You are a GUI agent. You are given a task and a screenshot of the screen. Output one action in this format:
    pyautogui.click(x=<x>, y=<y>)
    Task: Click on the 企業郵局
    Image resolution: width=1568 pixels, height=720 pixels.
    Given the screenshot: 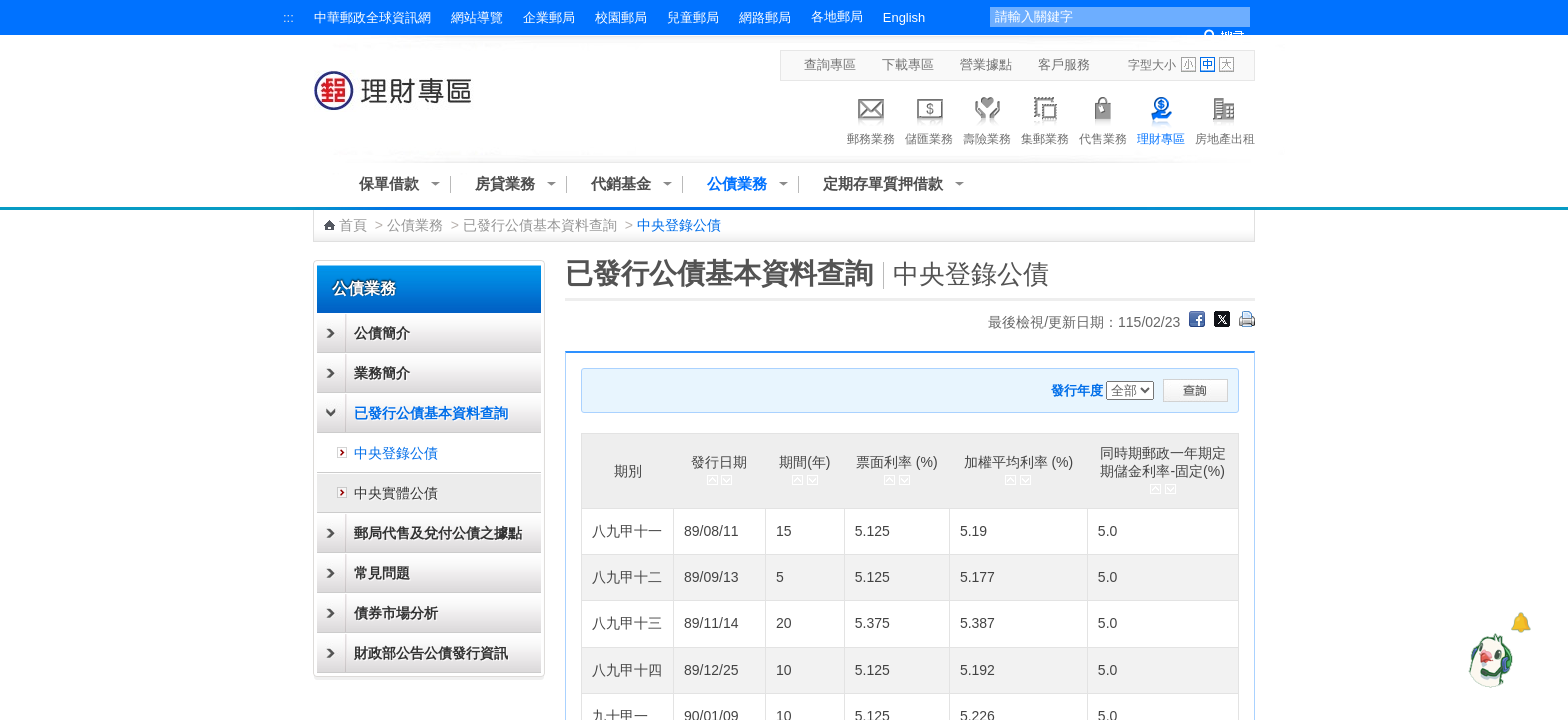 What is the action you would take?
    pyautogui.click(x=549, y=17)
    